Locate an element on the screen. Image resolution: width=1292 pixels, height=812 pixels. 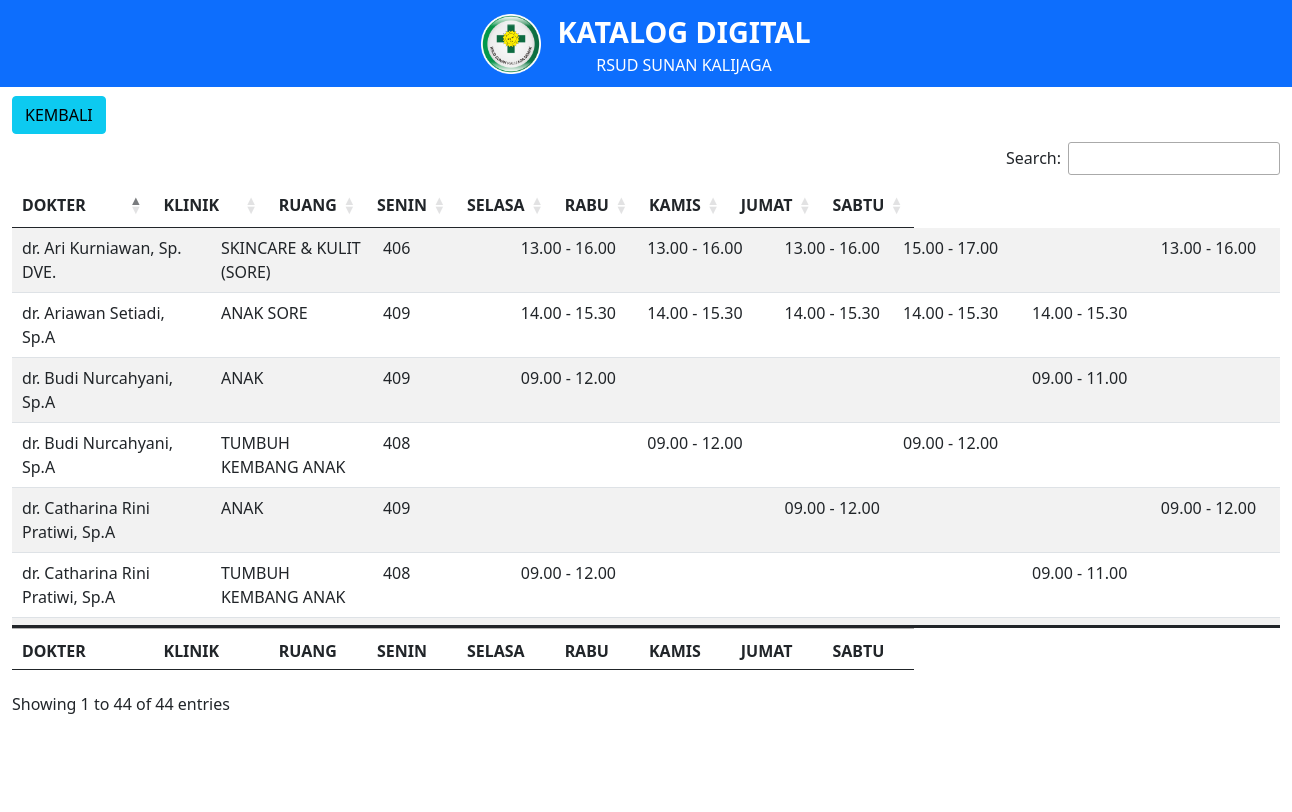
SENIN [button] is located at coordinates (562, 205).